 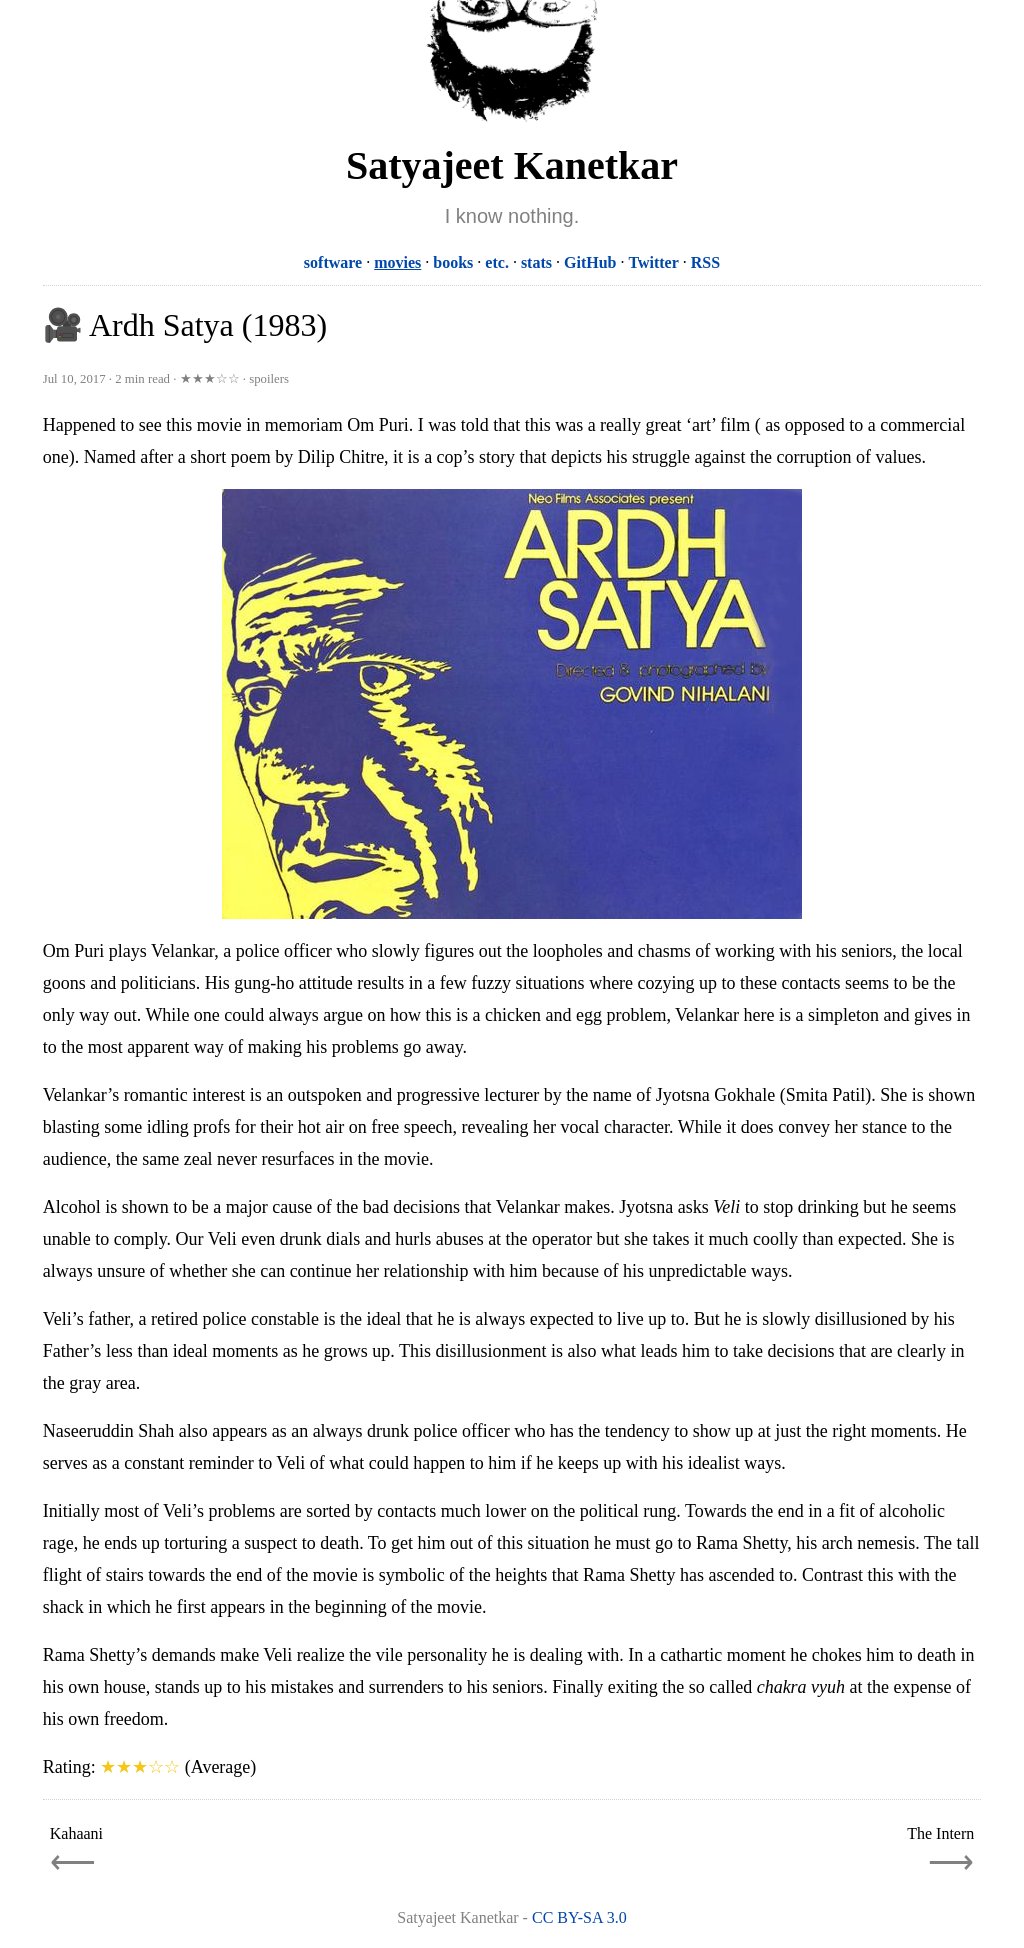 What do you see at coordinates (579, 1917) in the screenshot?
I see `CC BY-SA 3.0` at bounding box center [579, 1917].